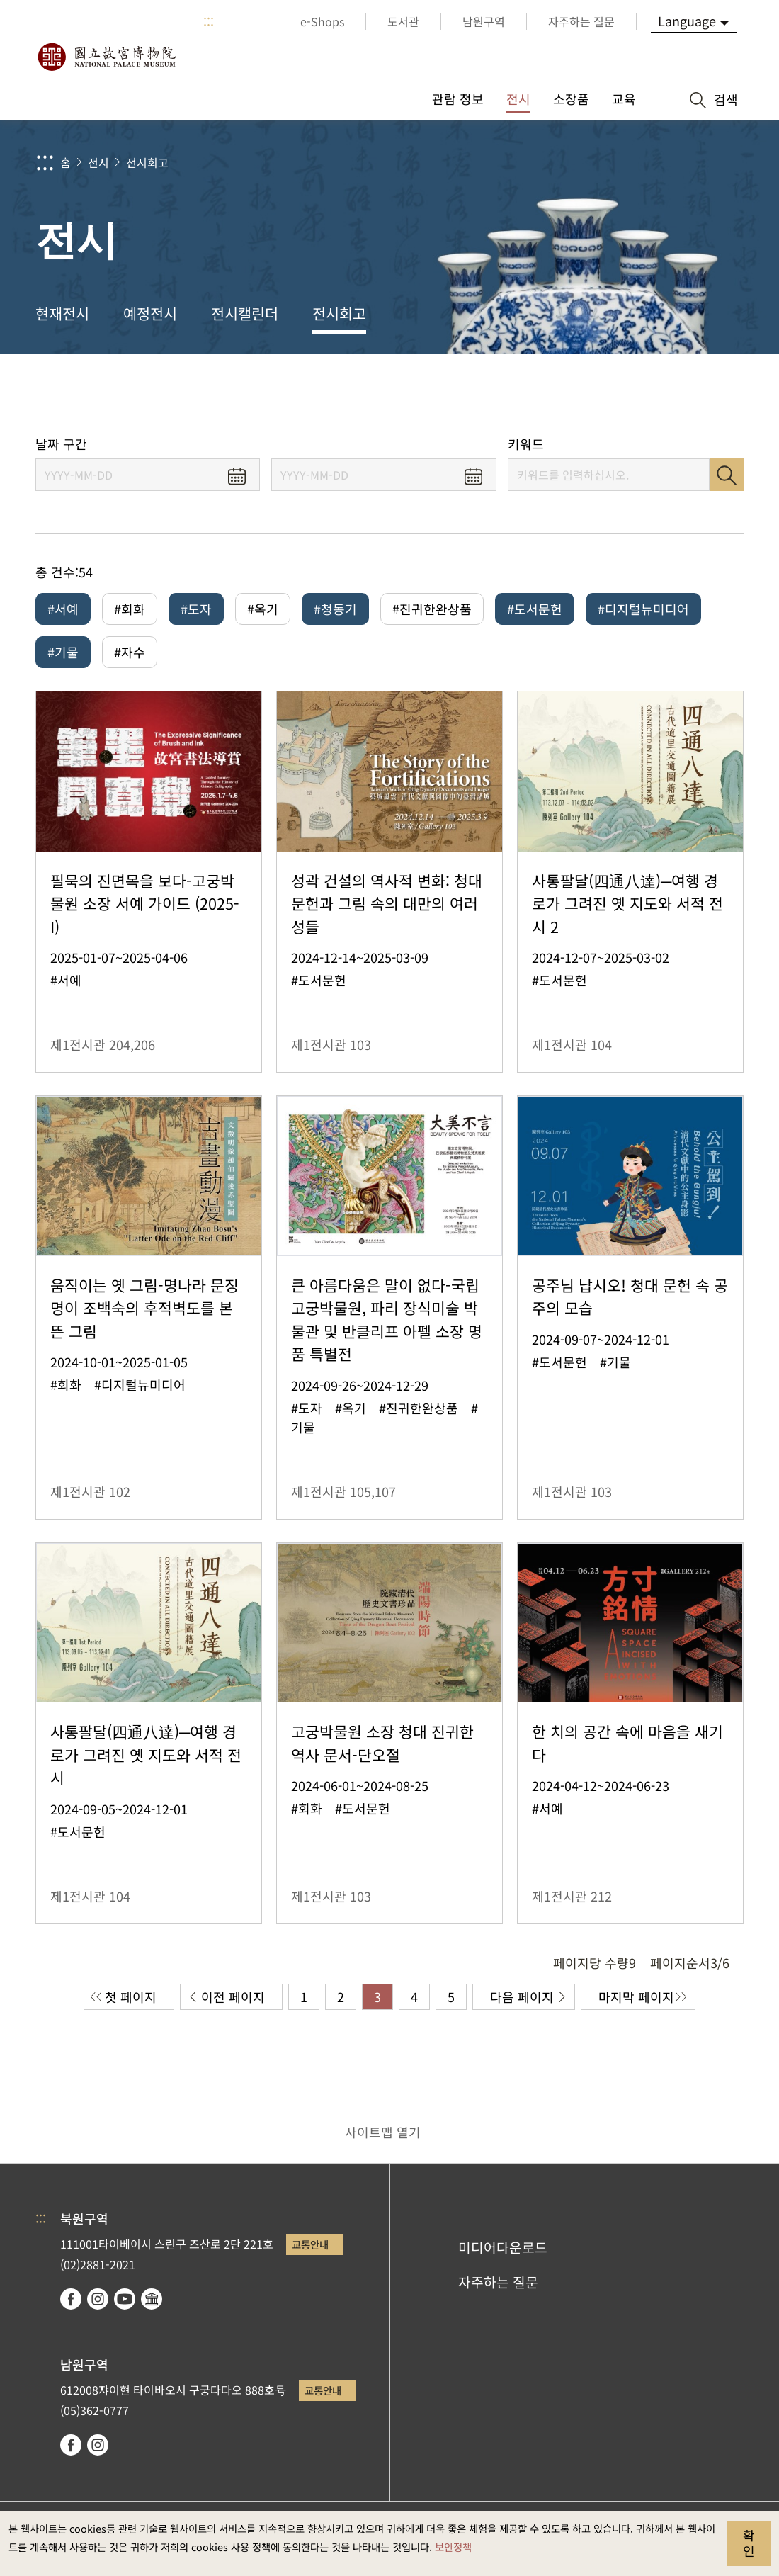  What do you see at coordinates (63, 652) in the screenshot?
I see `#기물` at bounding box center [63, 652].